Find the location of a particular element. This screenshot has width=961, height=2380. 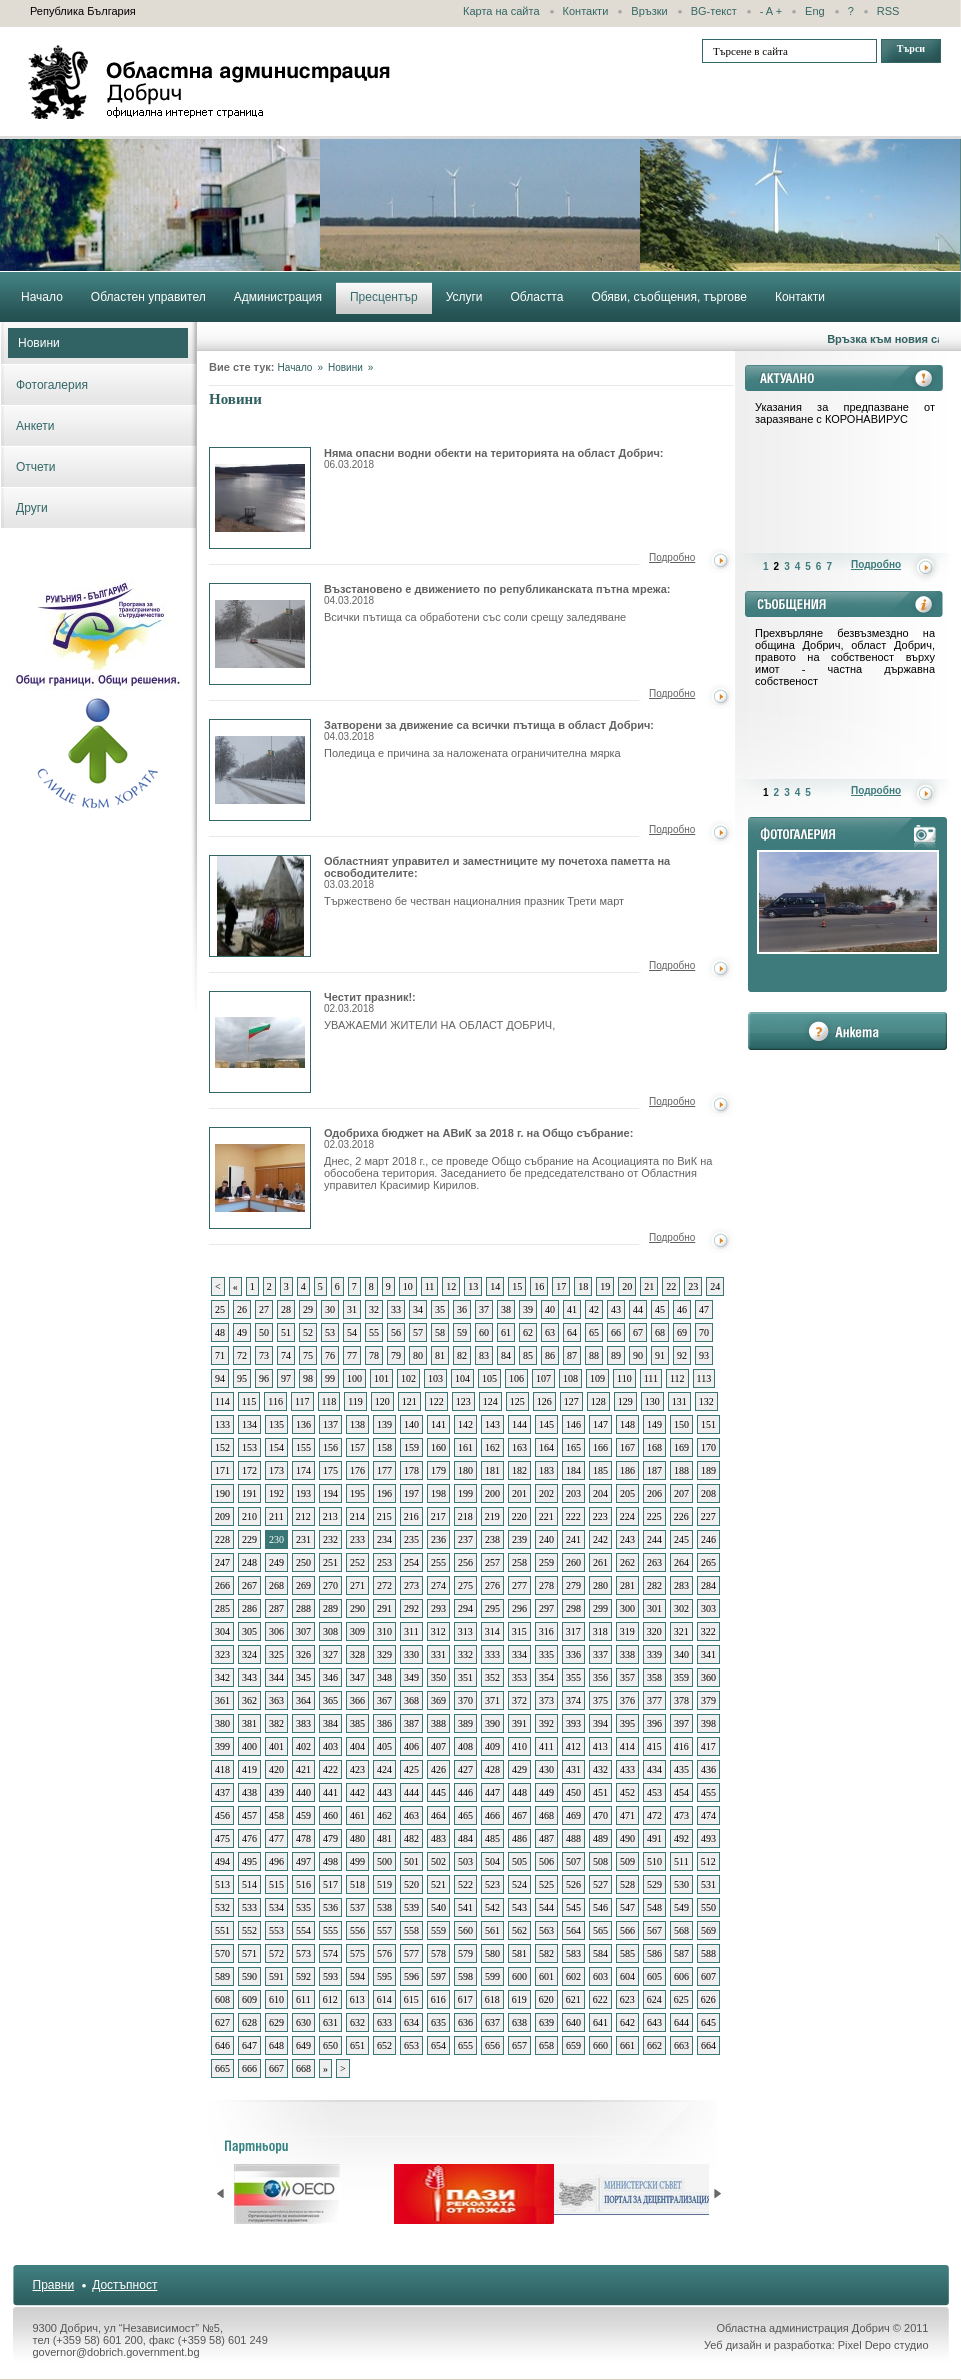

29 is located at coordinates (308, 1309).